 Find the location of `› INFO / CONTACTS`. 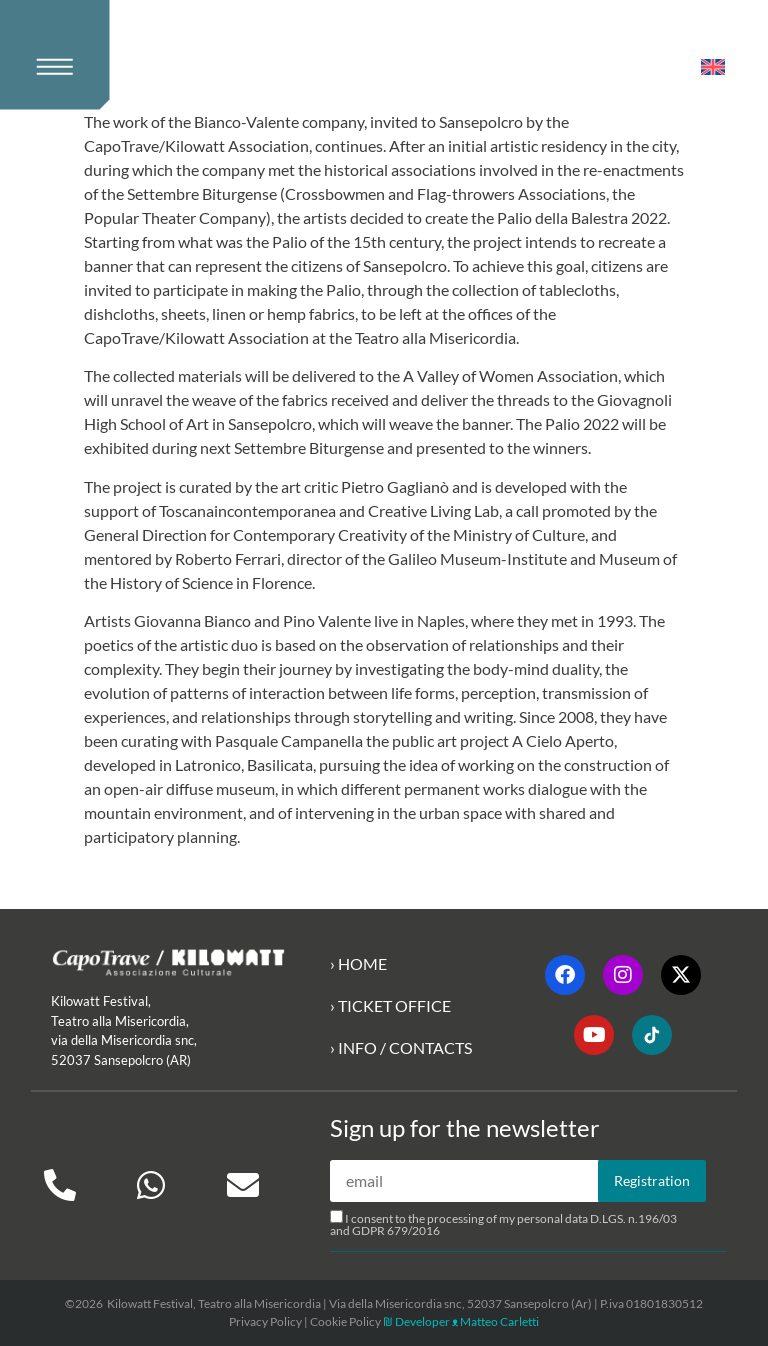

› INFO / CONTACTS is located at coordinates (401, 1047).